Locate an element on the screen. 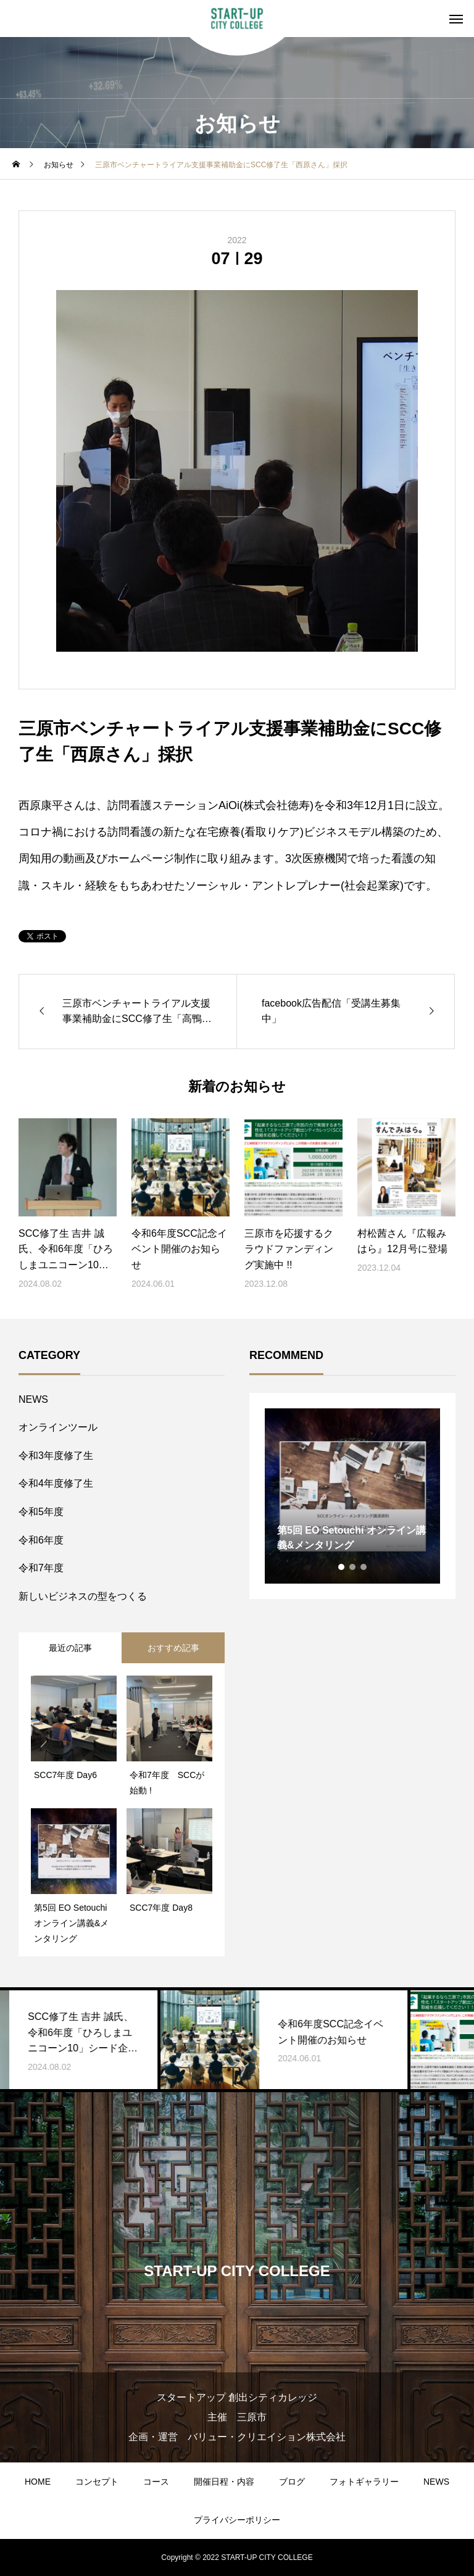 Image resolution: width=474 pixels, height=2576 pixels. 令和4年度修了生 is located at coordinates (56, 1483).